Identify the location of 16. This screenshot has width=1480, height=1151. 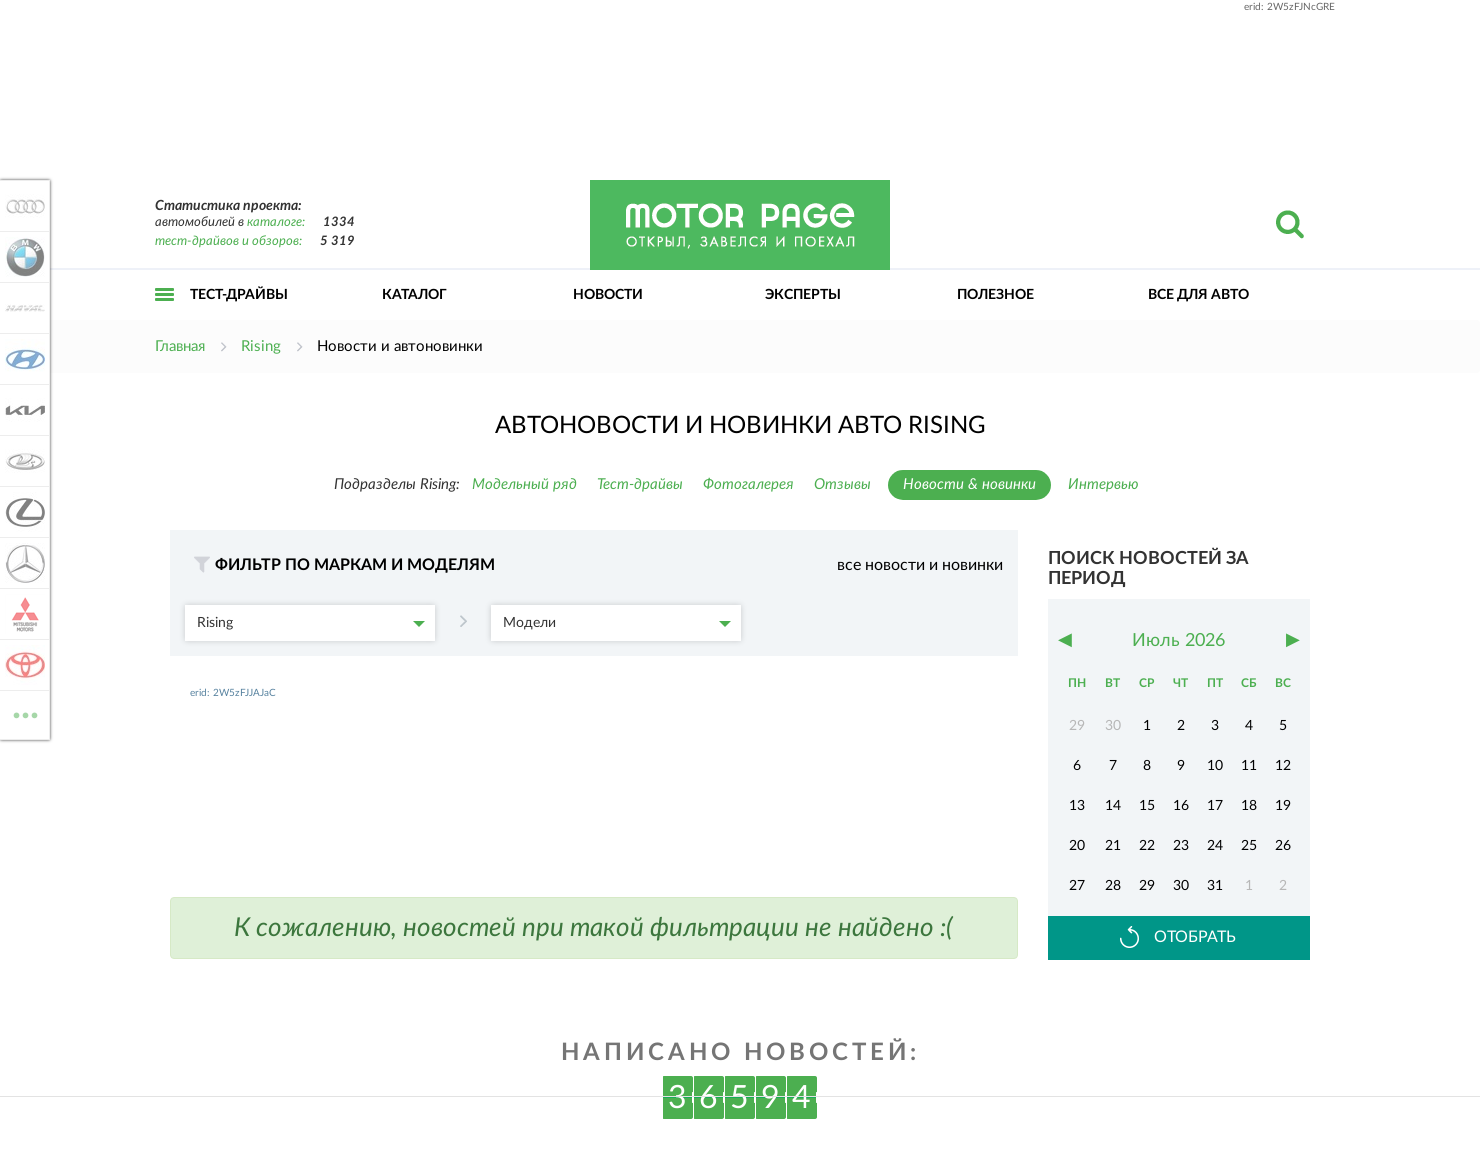
(1181, 806).